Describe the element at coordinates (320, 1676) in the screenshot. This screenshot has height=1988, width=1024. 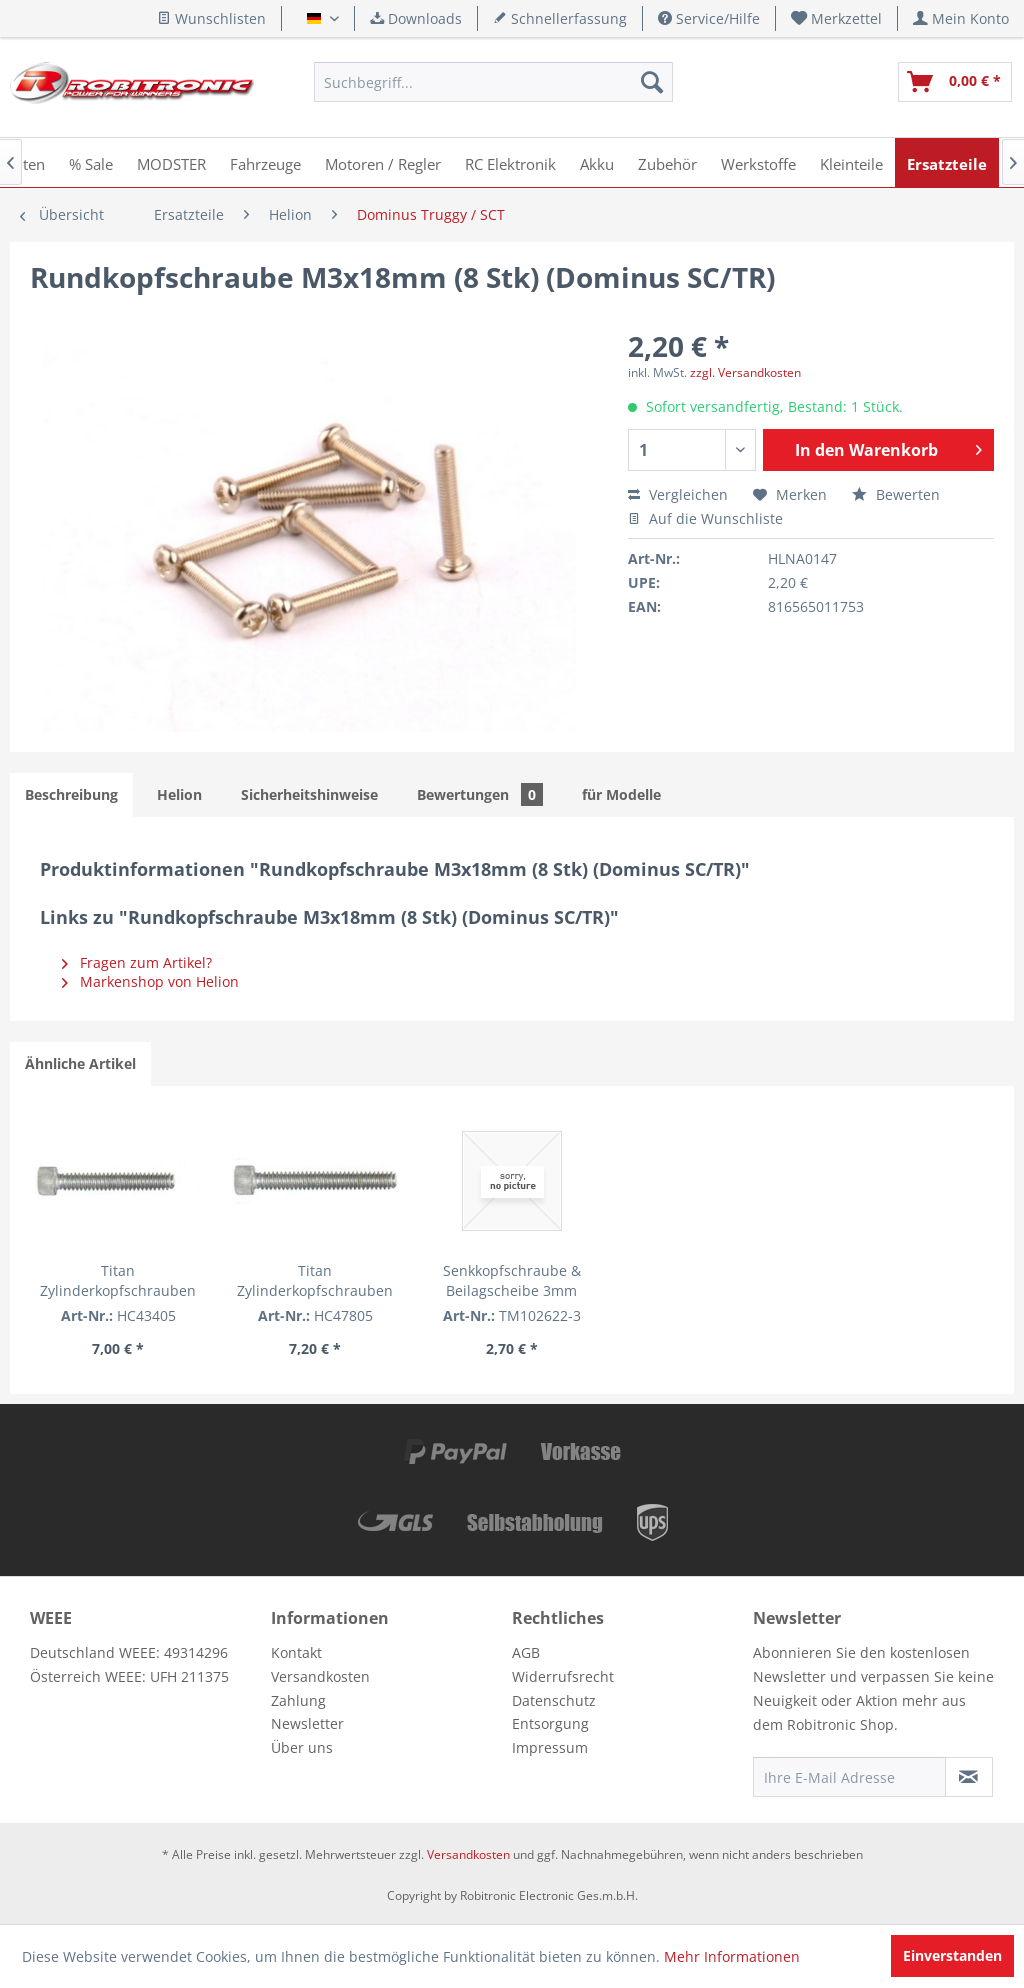
I see `Versandkosten` at that location.